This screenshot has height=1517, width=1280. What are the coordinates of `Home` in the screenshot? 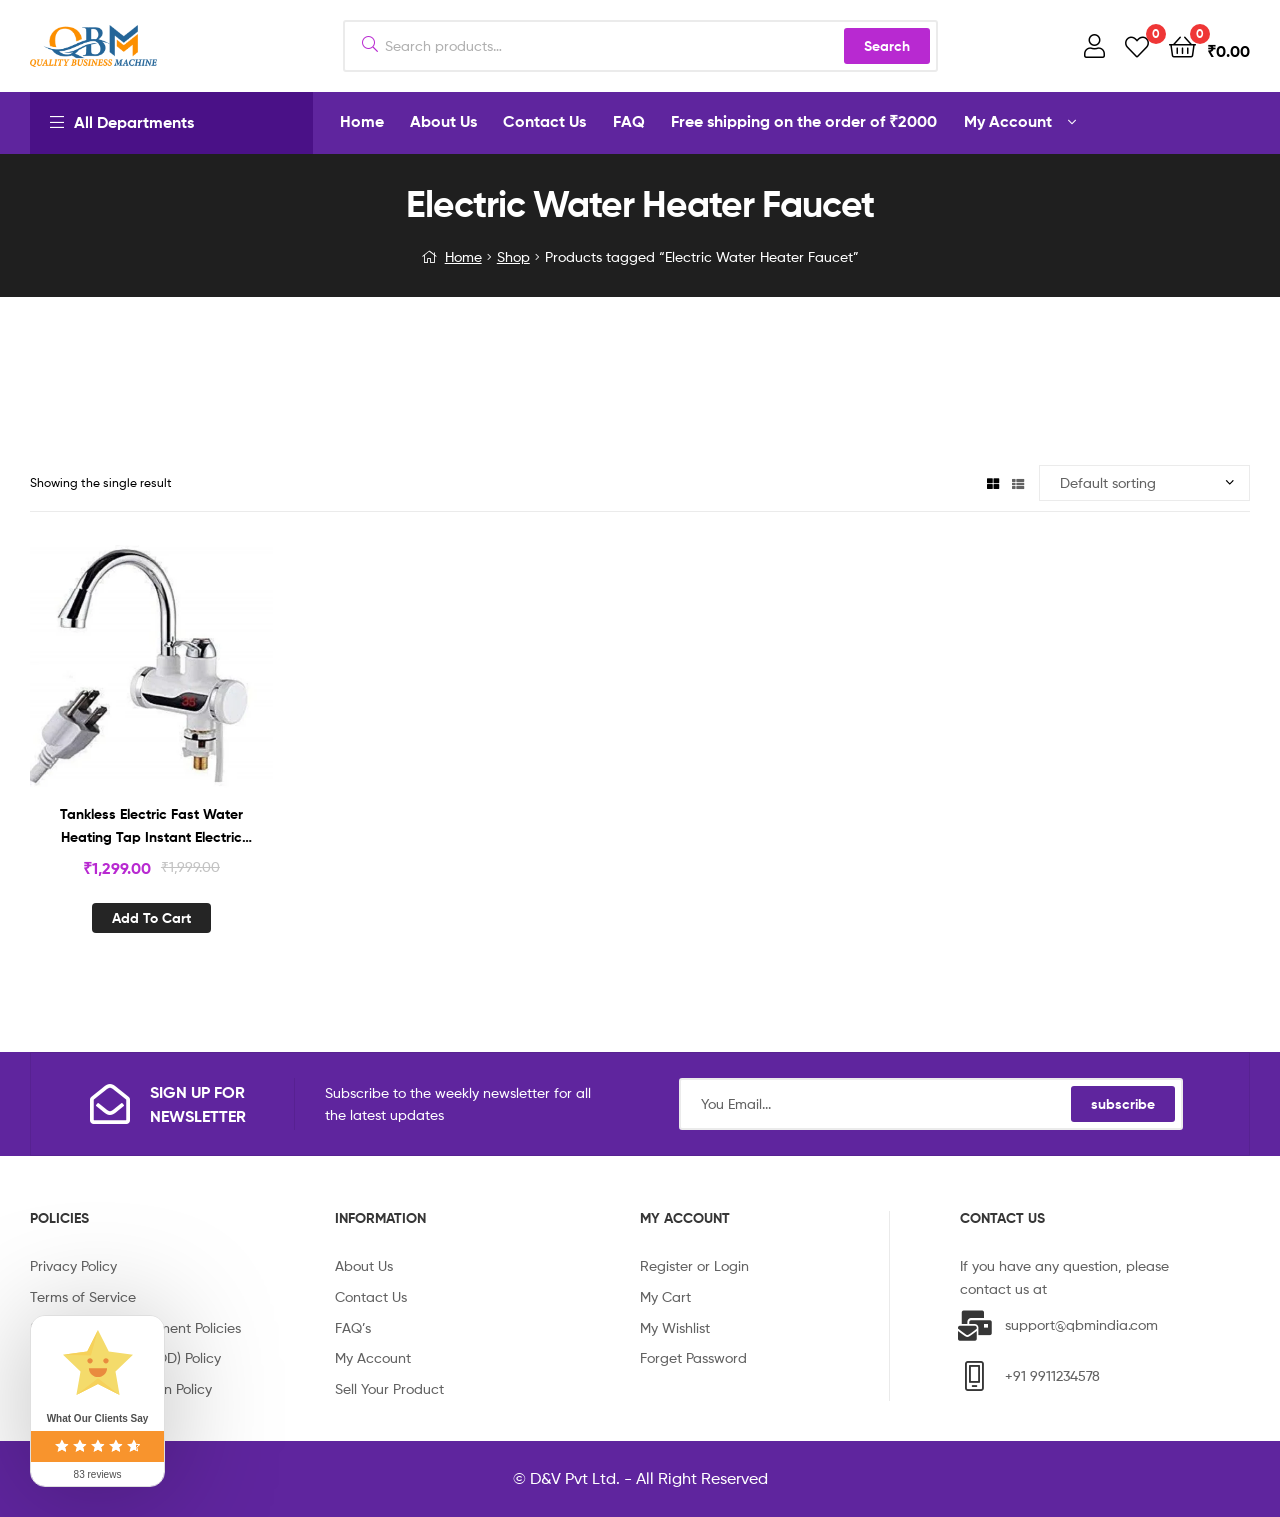 It's located at (463, 256).